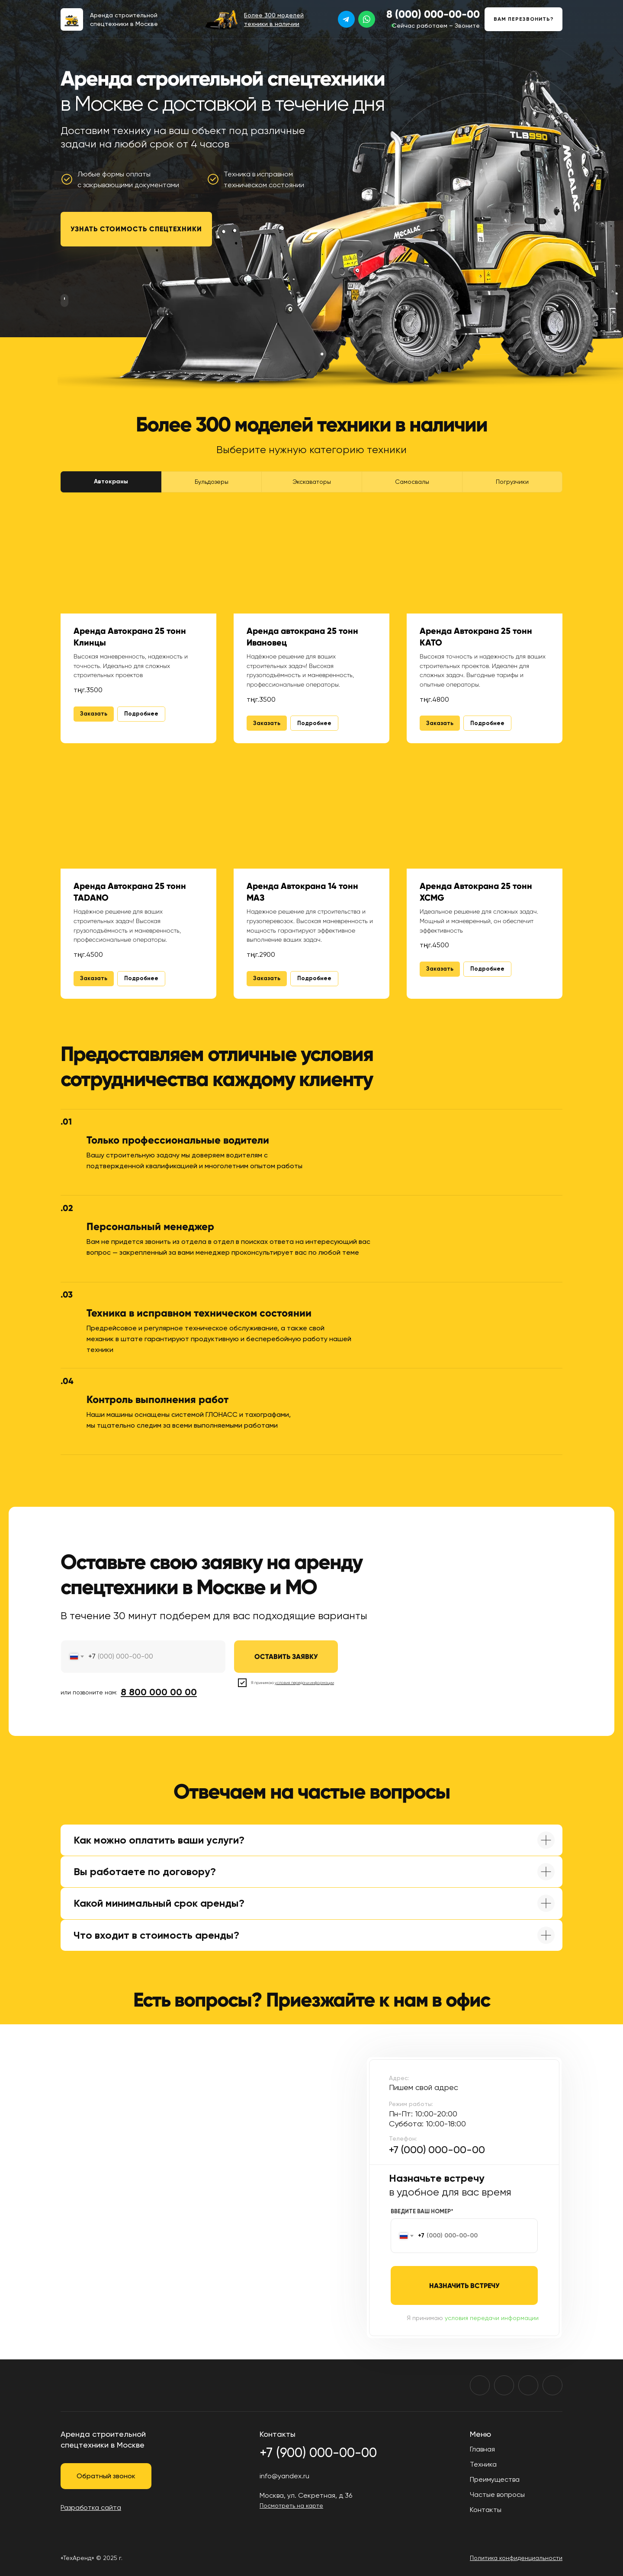 Image resolution: width=623 pixels, height=2576 pixels. Describe the element at coordinates (464, 2286) in the screenshot. I see `НАЗНАЧИТЬ ВСТРЕЧУ` at that location.